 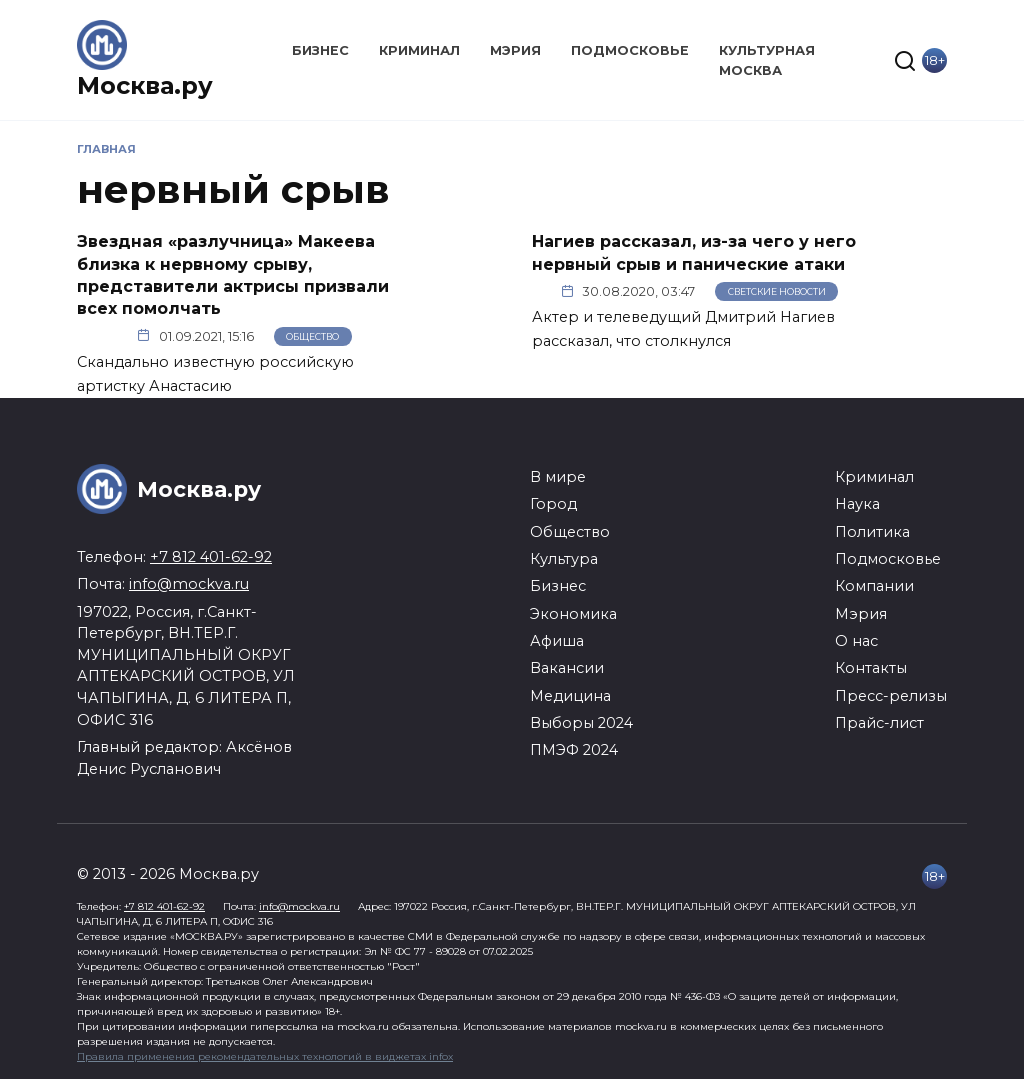 I want to click on ПМЭФ 2024, so click(x=574, y=750).